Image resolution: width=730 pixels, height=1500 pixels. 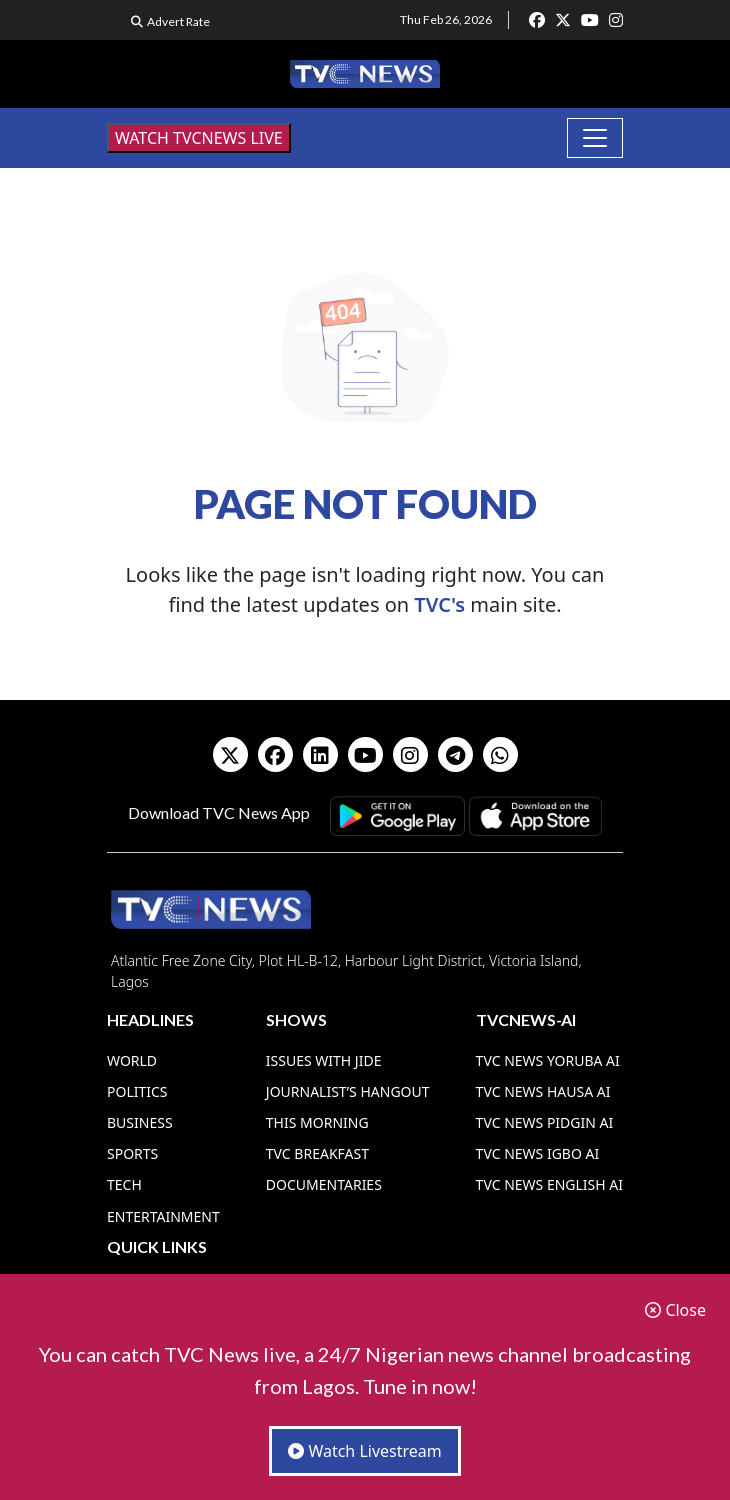 I want to click on Sports, so click(x=132, y=1153).